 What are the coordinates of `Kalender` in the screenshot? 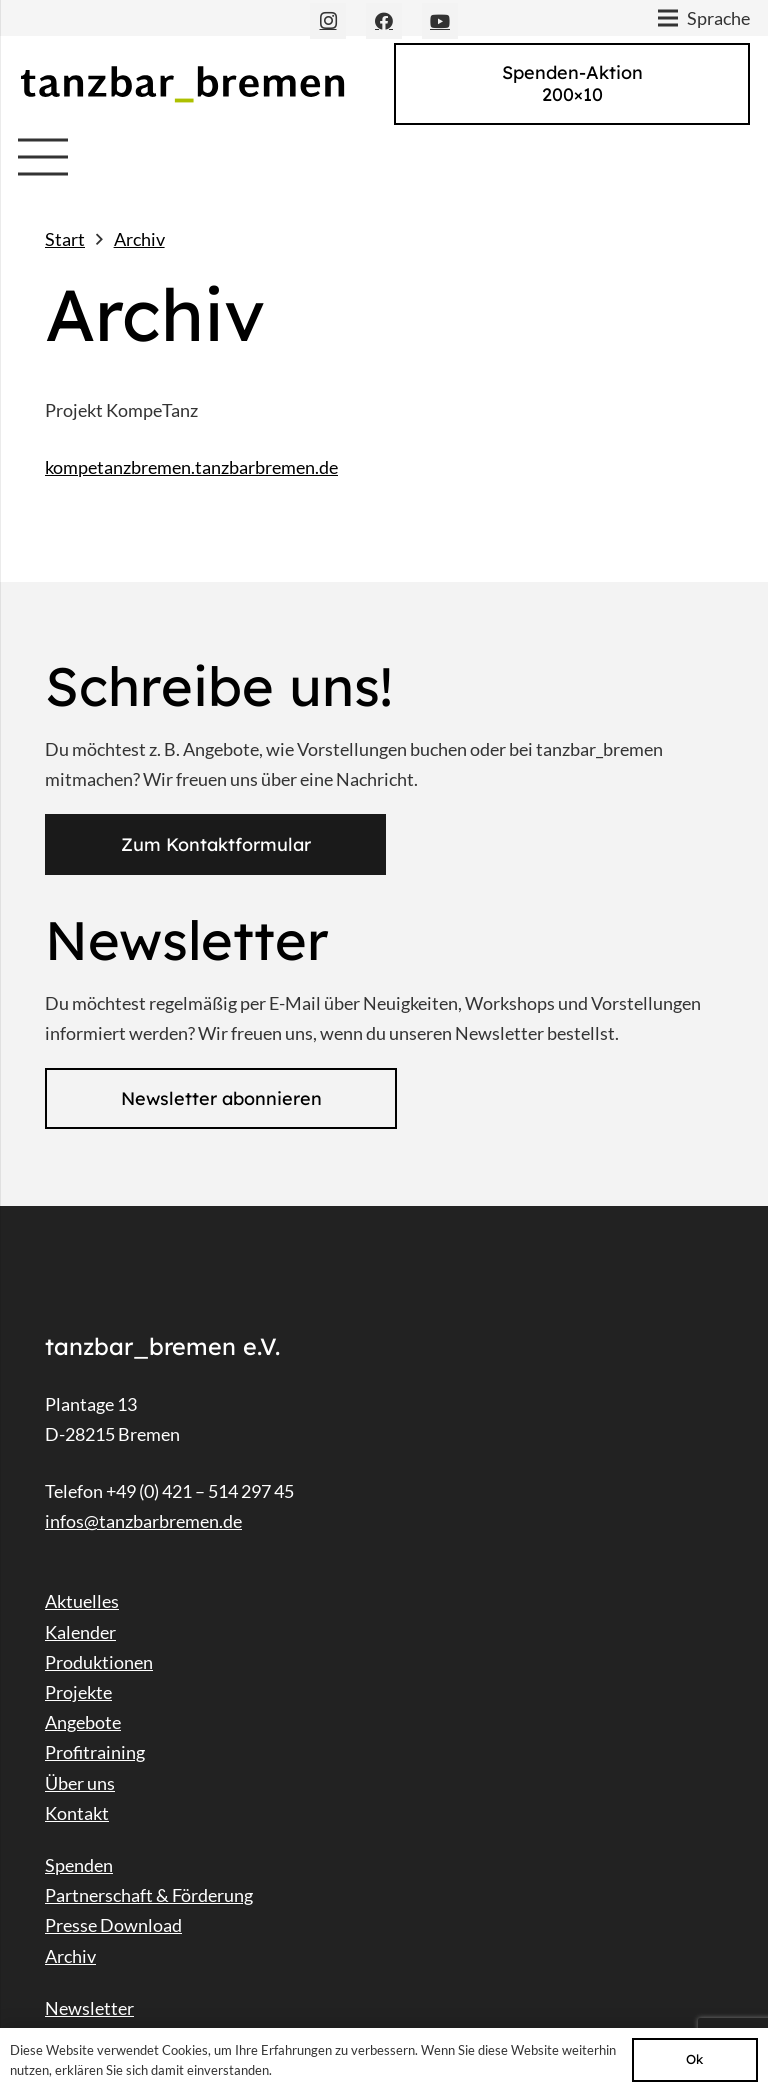 It's located at (80, 1632).